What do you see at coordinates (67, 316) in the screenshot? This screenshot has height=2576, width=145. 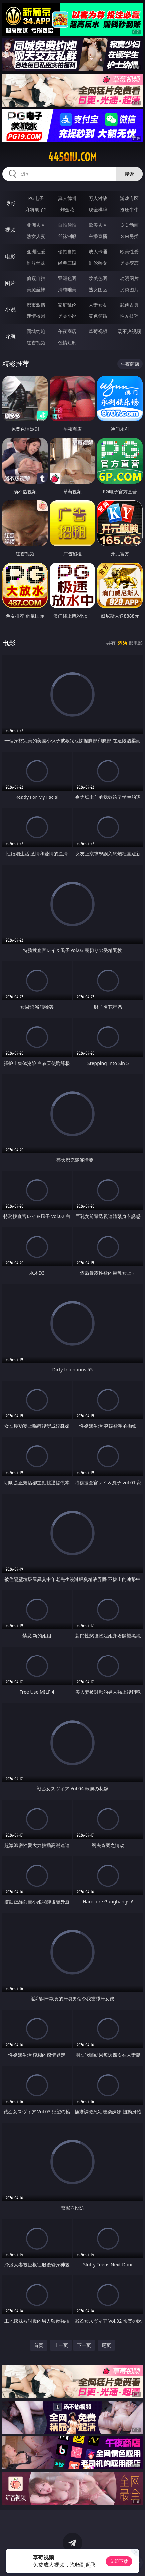 I see `另类小说` at bounding box center [67, 316].